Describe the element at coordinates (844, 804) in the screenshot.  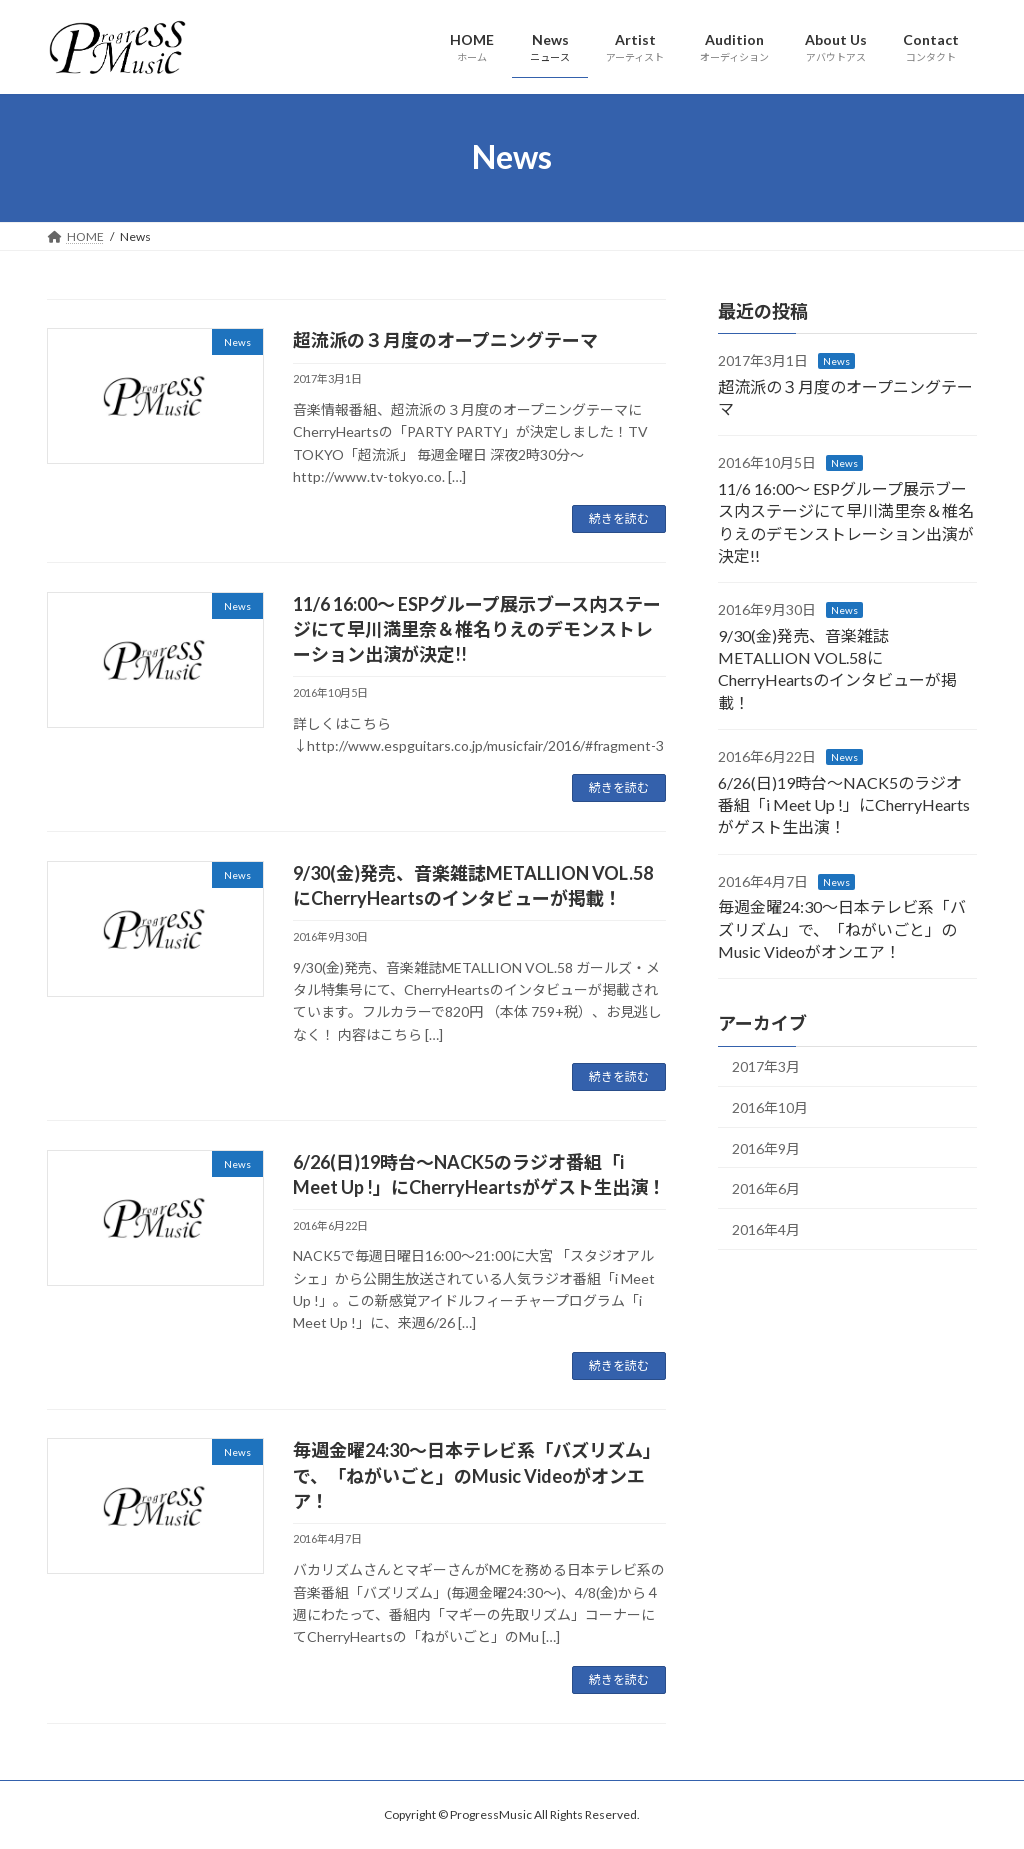
I see `6/26(日)19時台～NACK5のラジオ番組「i Meet Up !」にCherryHeartsがゲスト生出演！` at that location.